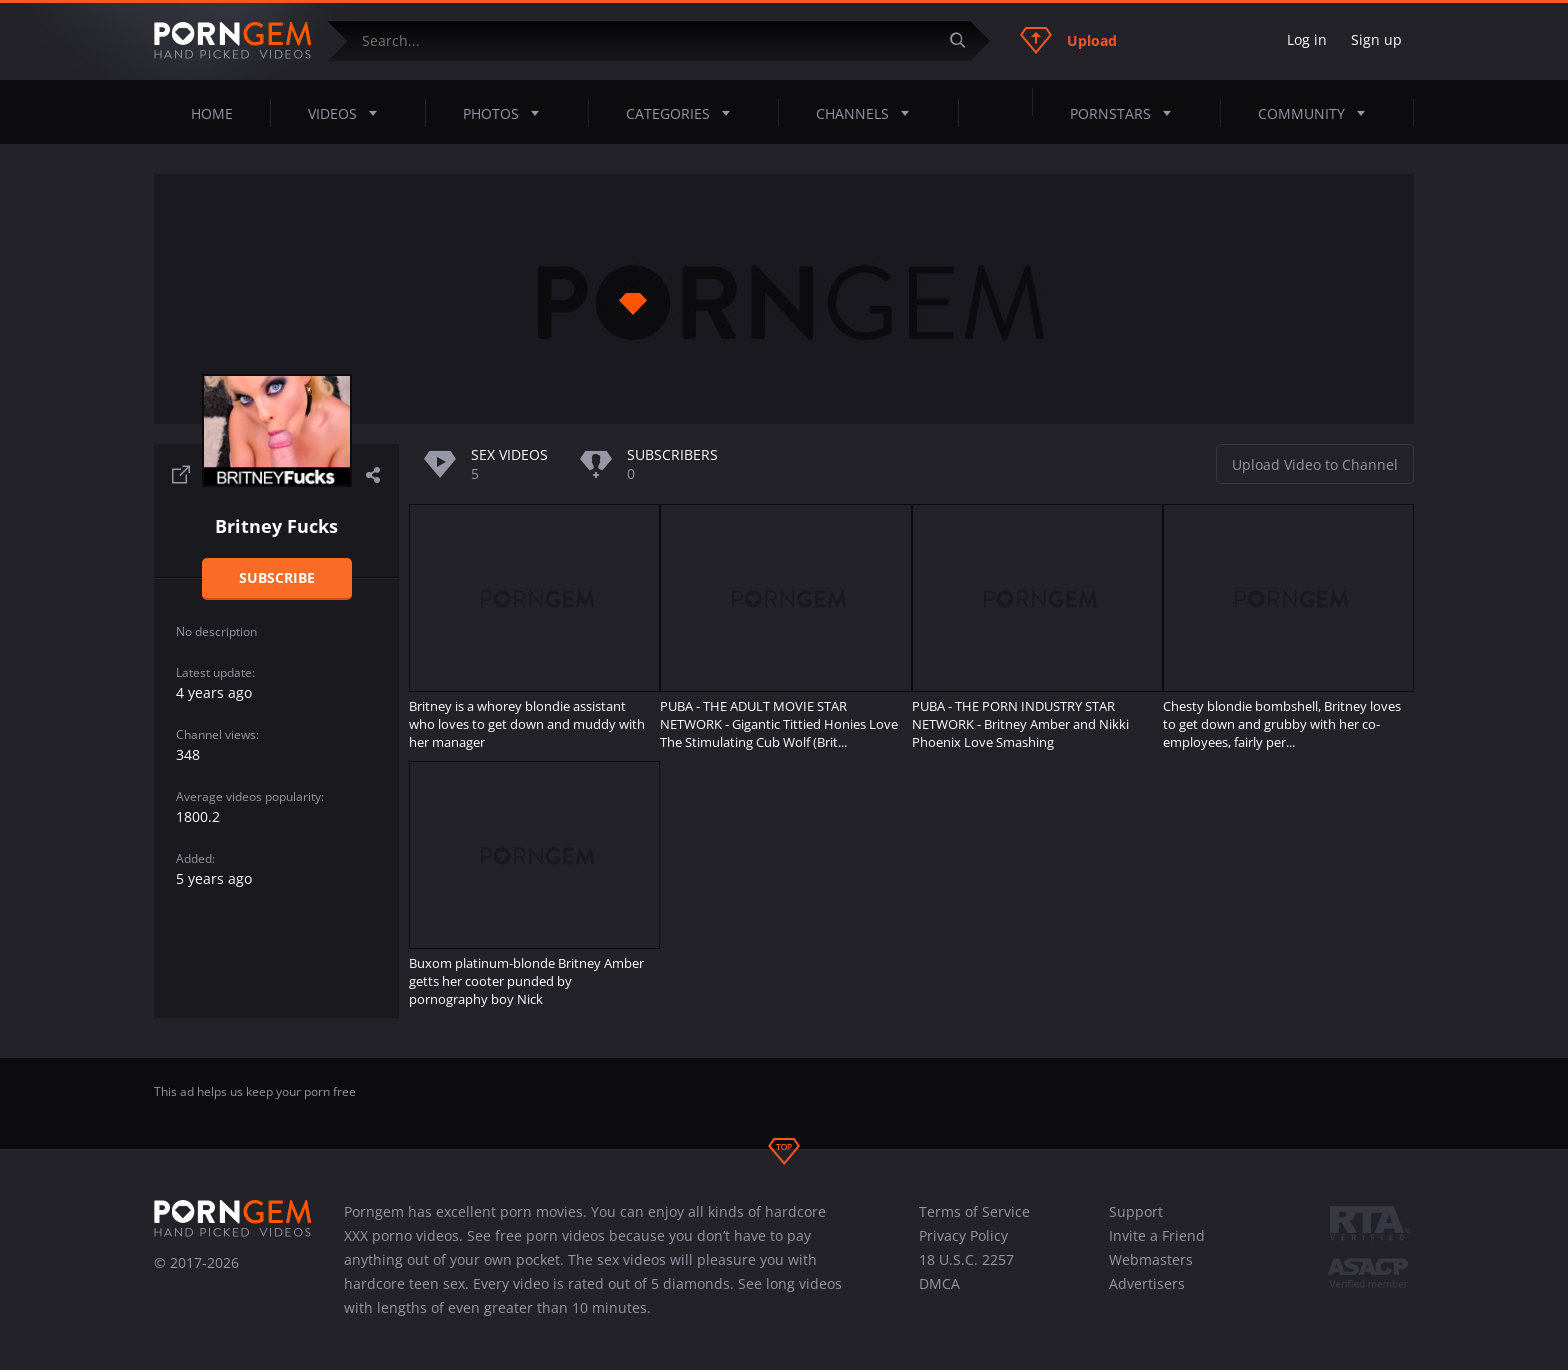 The width and height of the screenshot is (1568, 1370). What do you see at coordinates (939, 1283) in the screenshot?
I see `DMCA` at bounding box center [939, 1283].